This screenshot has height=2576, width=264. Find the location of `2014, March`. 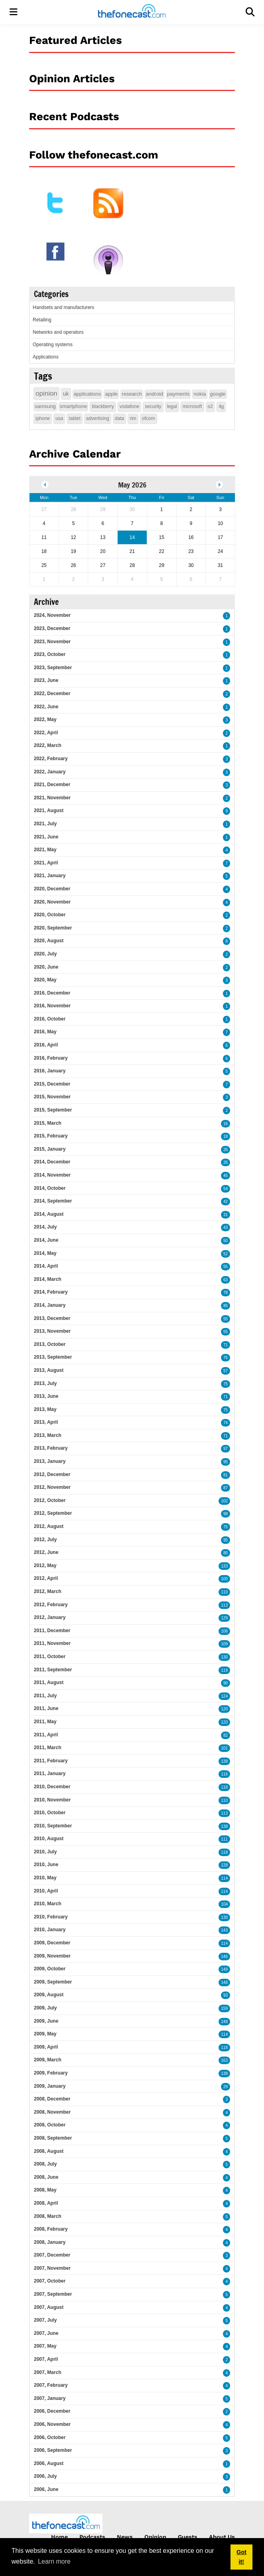

2014, March is located at coordinates (47, 1279).